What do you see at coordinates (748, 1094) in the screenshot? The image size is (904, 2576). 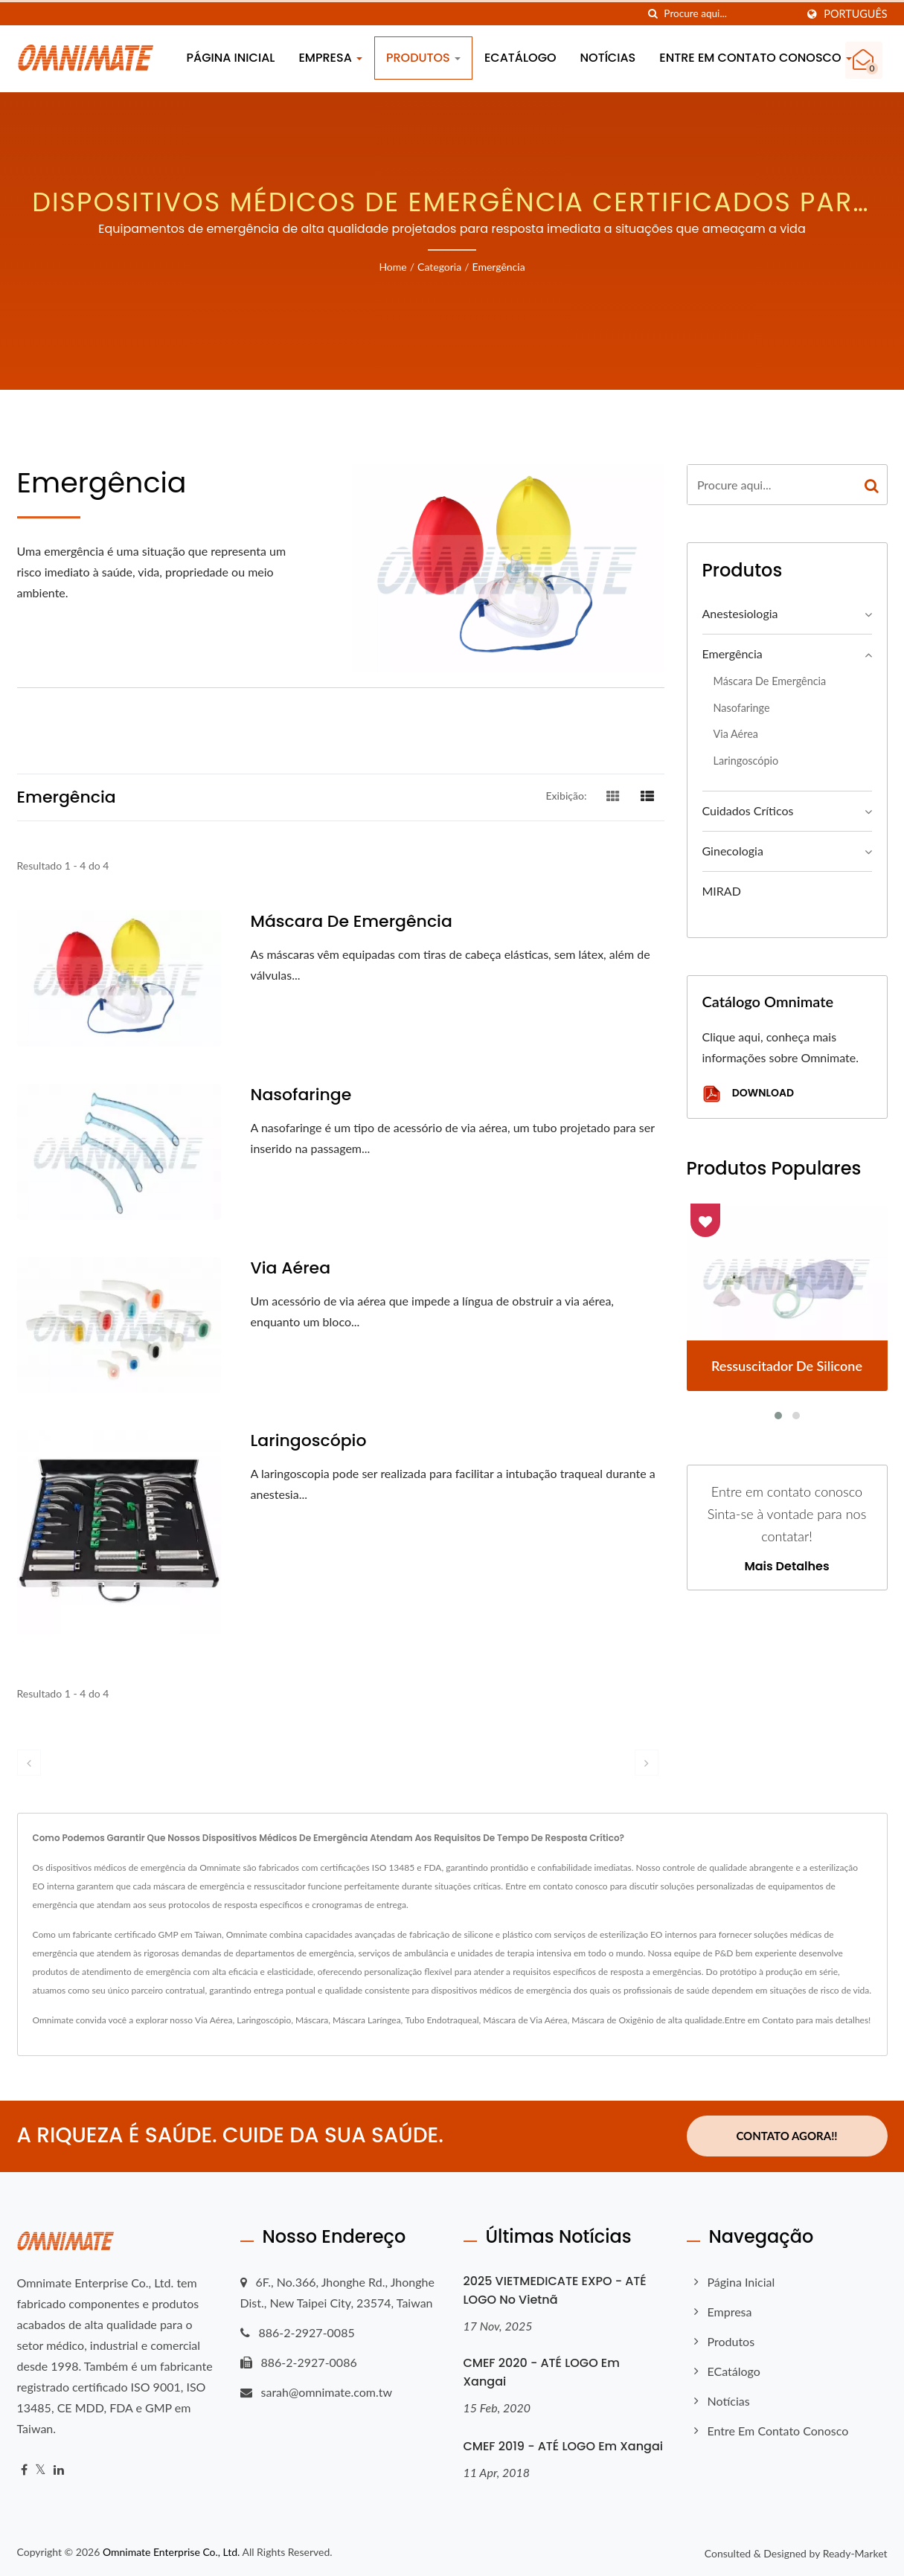 I see `Download` at bounding box center [748, 1094].